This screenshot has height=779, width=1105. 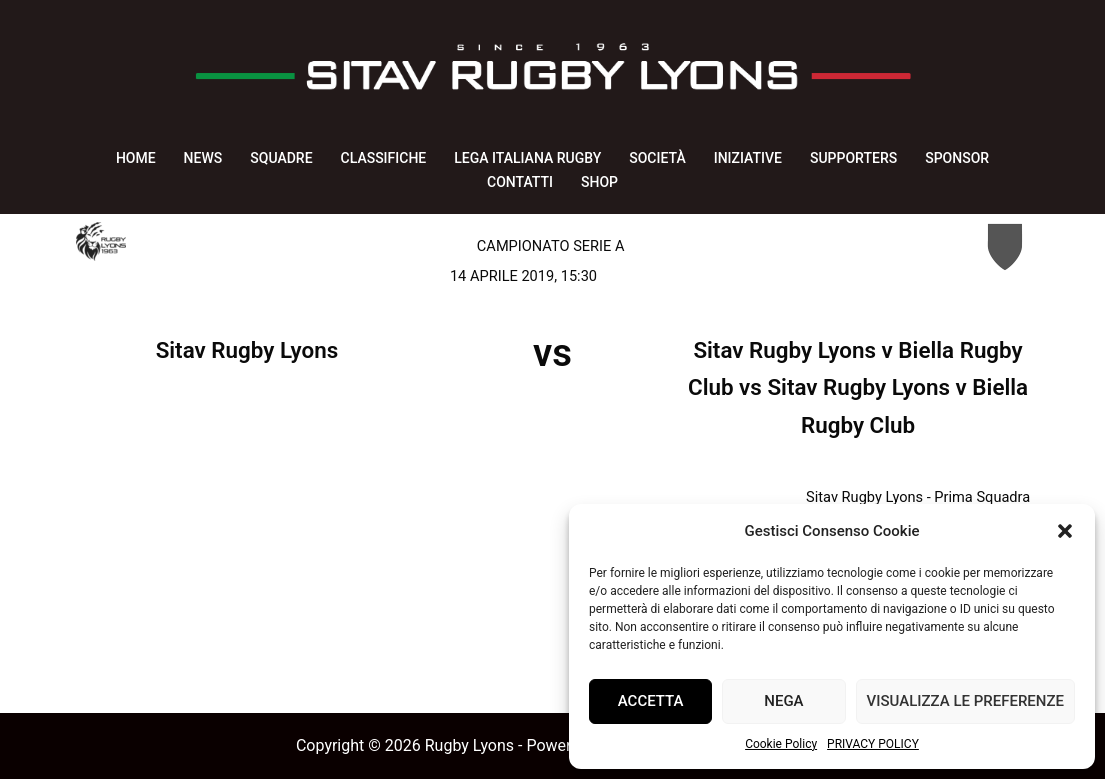 What do you see at coordinates (599, 182) in the screenshot?
I see `SHOP` at bounding box center [599, 182].